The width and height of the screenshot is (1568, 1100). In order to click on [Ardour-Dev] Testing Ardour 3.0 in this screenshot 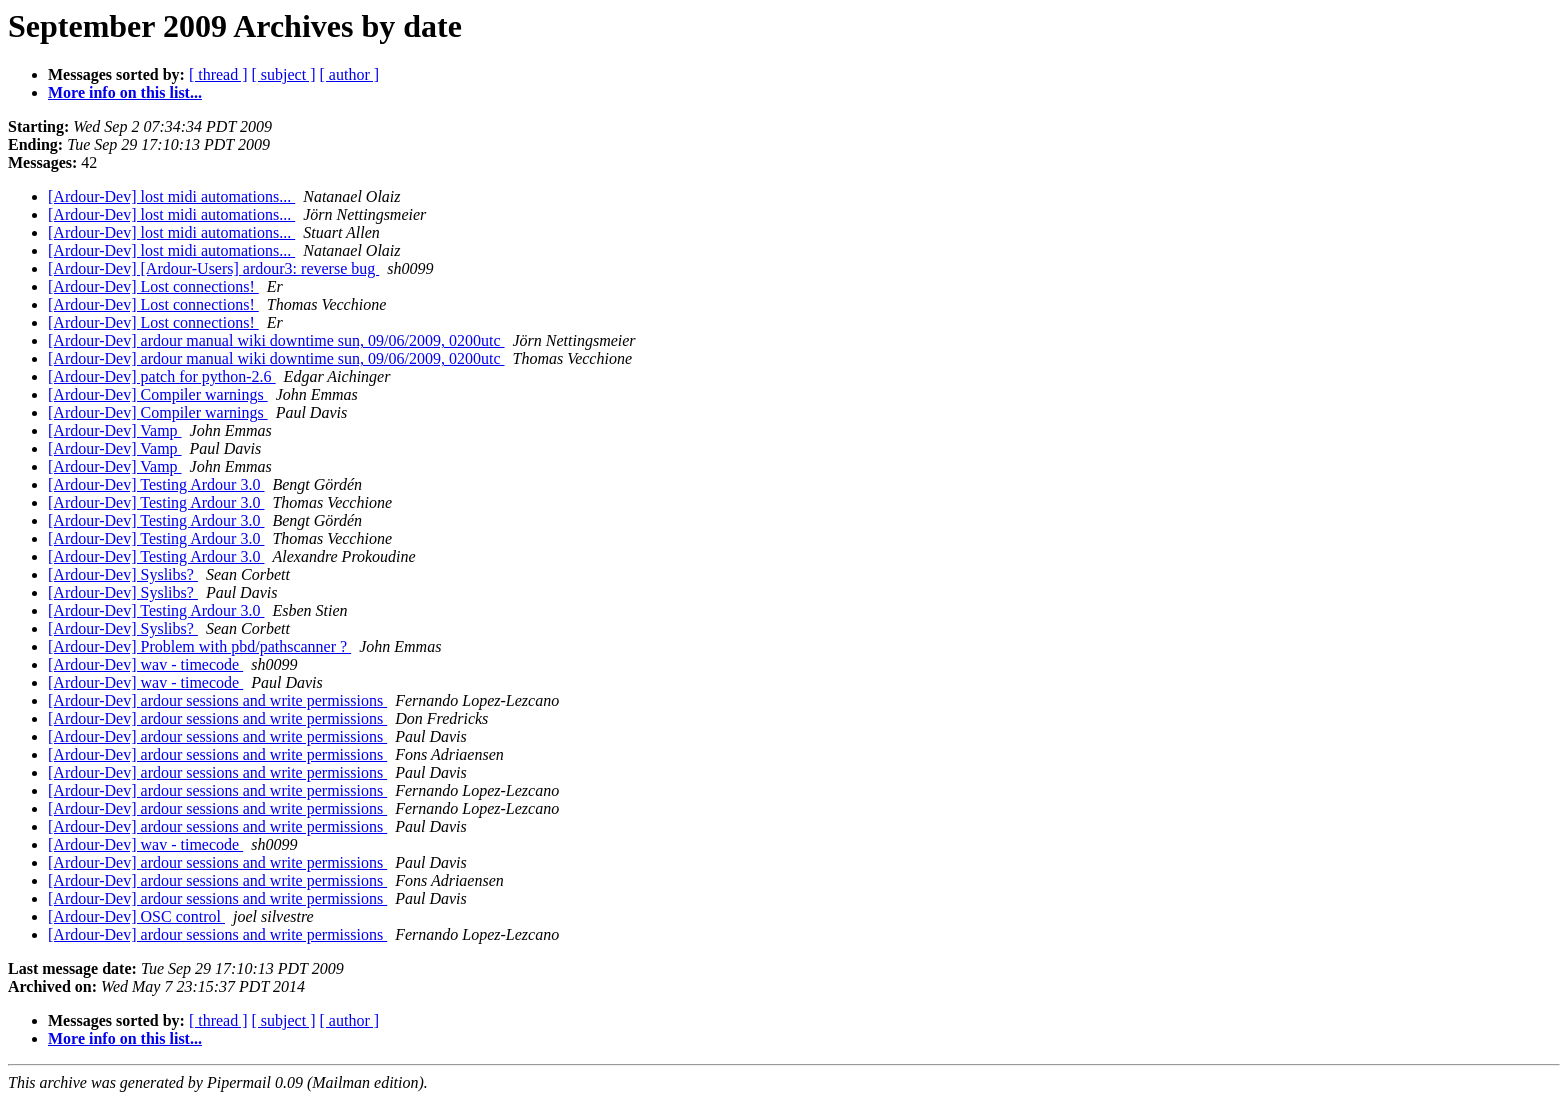, I will do `click(156, 484)`.